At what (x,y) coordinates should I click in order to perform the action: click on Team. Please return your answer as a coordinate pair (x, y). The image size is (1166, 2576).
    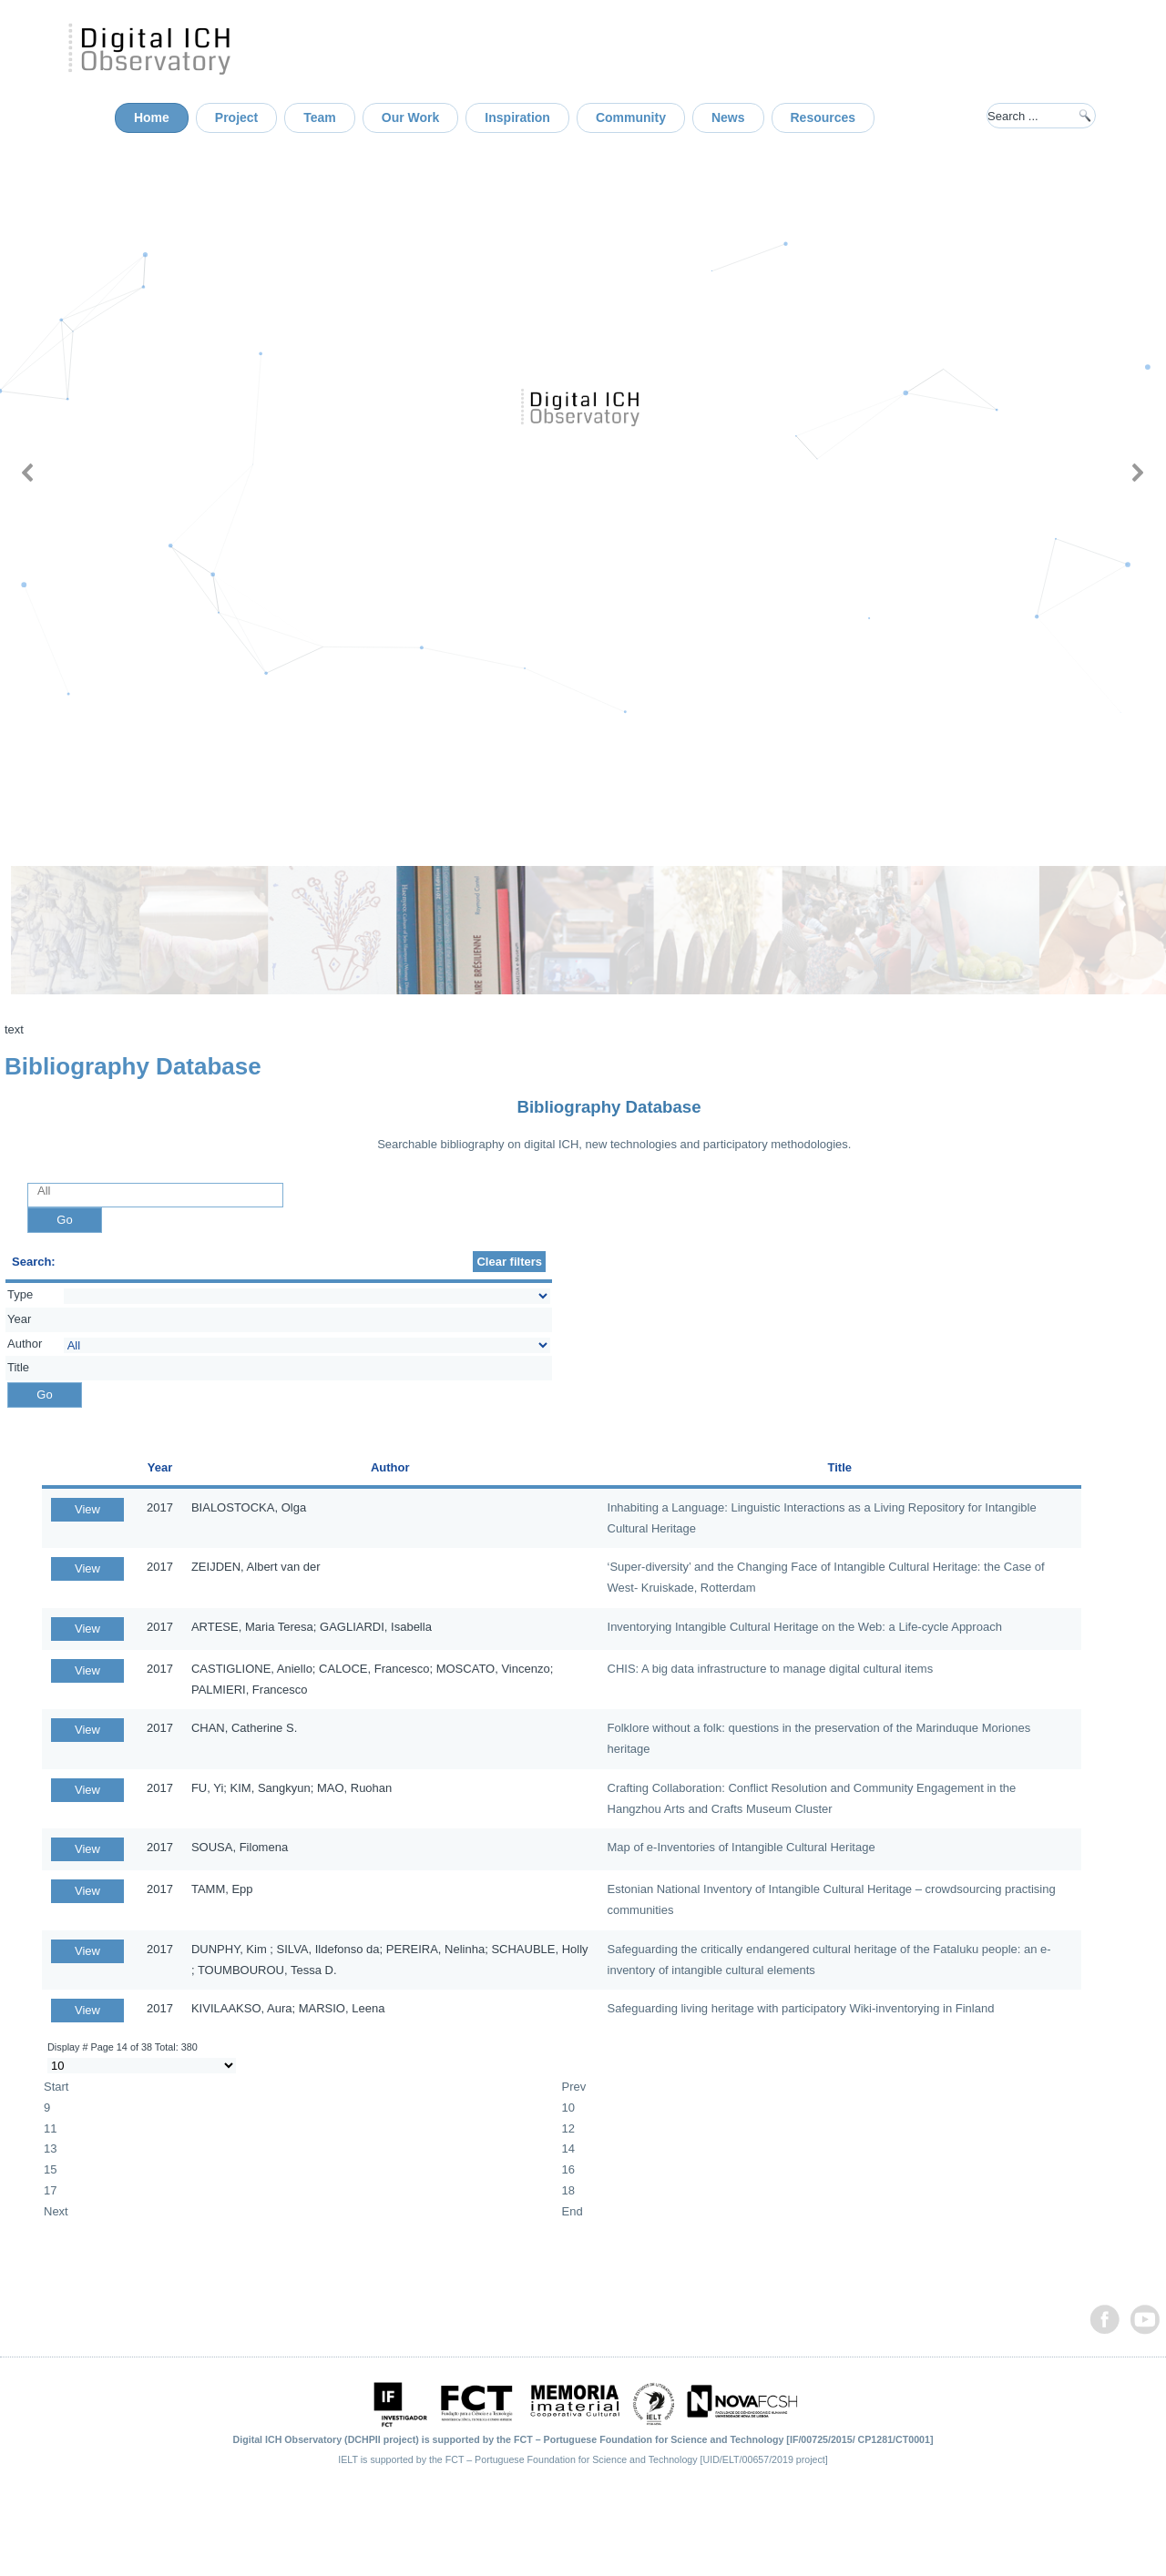
    Looking at the image, I should click on (319, 117).